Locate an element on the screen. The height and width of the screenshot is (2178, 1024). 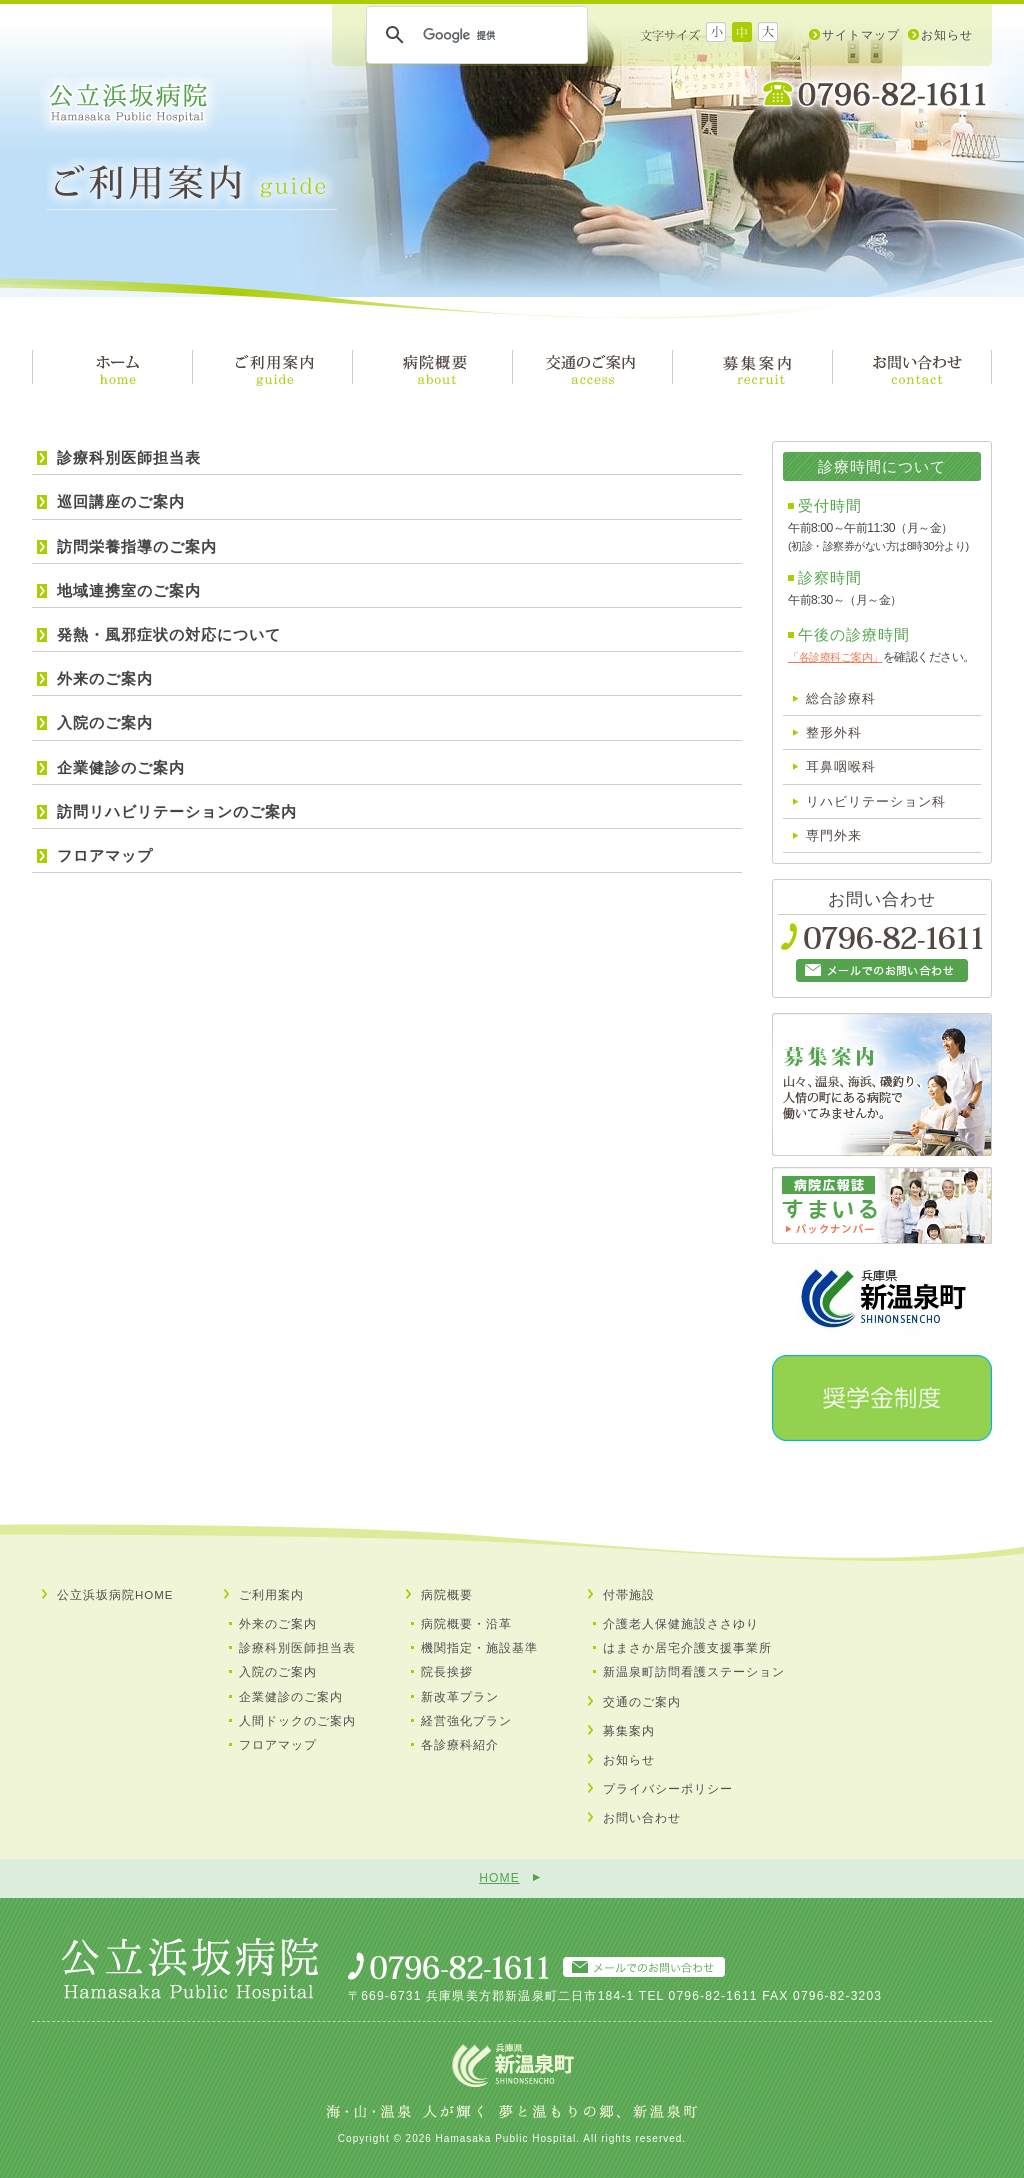
整形外科 is located at coordinates (834, 732).